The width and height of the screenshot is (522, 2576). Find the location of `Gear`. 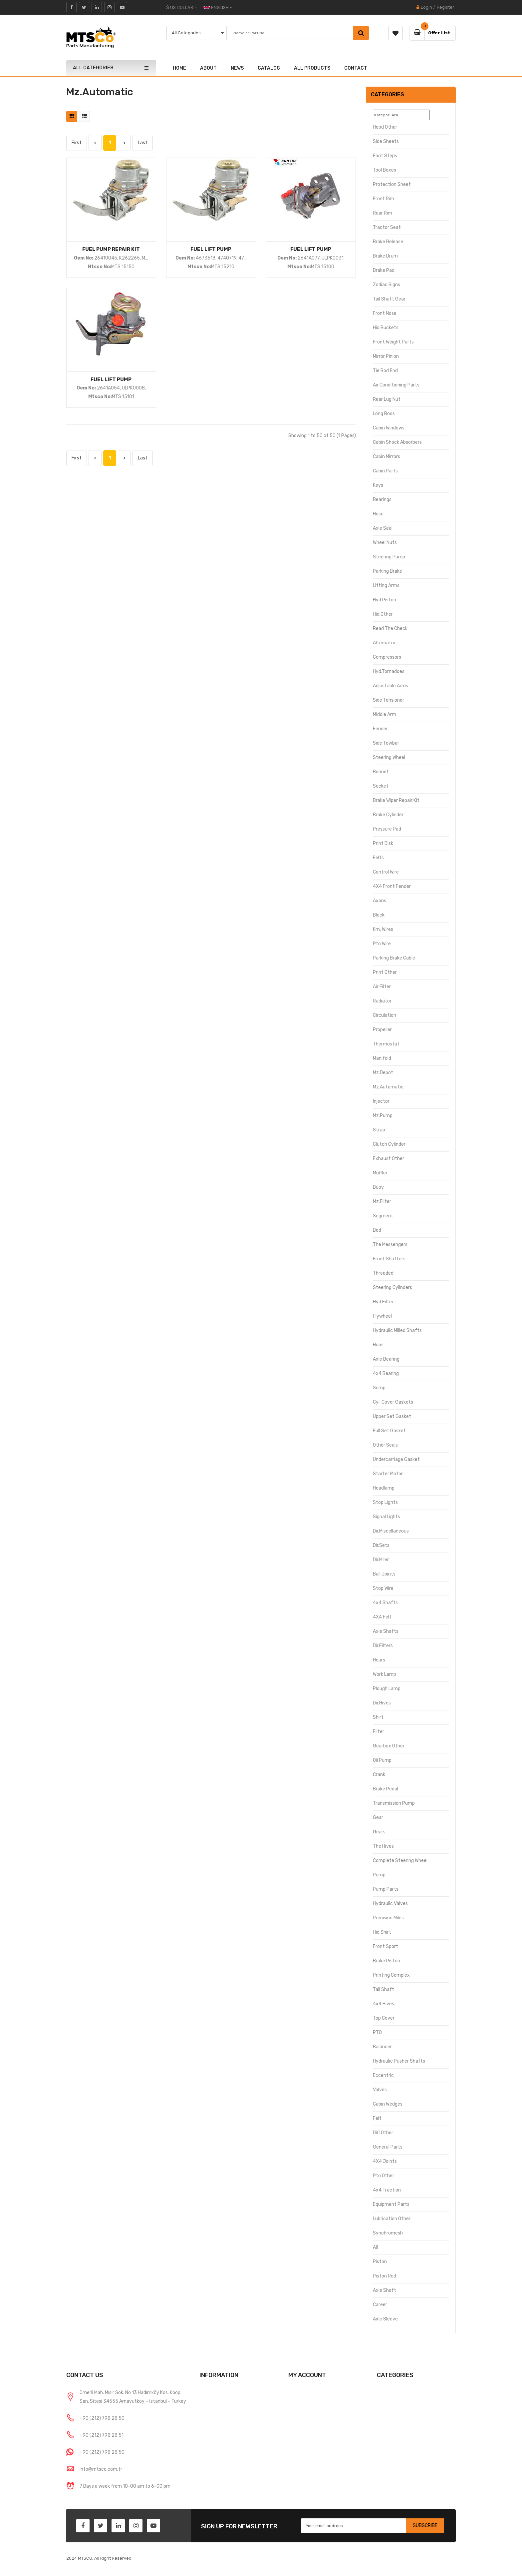

Gear is located at coordinates (378, 1817).